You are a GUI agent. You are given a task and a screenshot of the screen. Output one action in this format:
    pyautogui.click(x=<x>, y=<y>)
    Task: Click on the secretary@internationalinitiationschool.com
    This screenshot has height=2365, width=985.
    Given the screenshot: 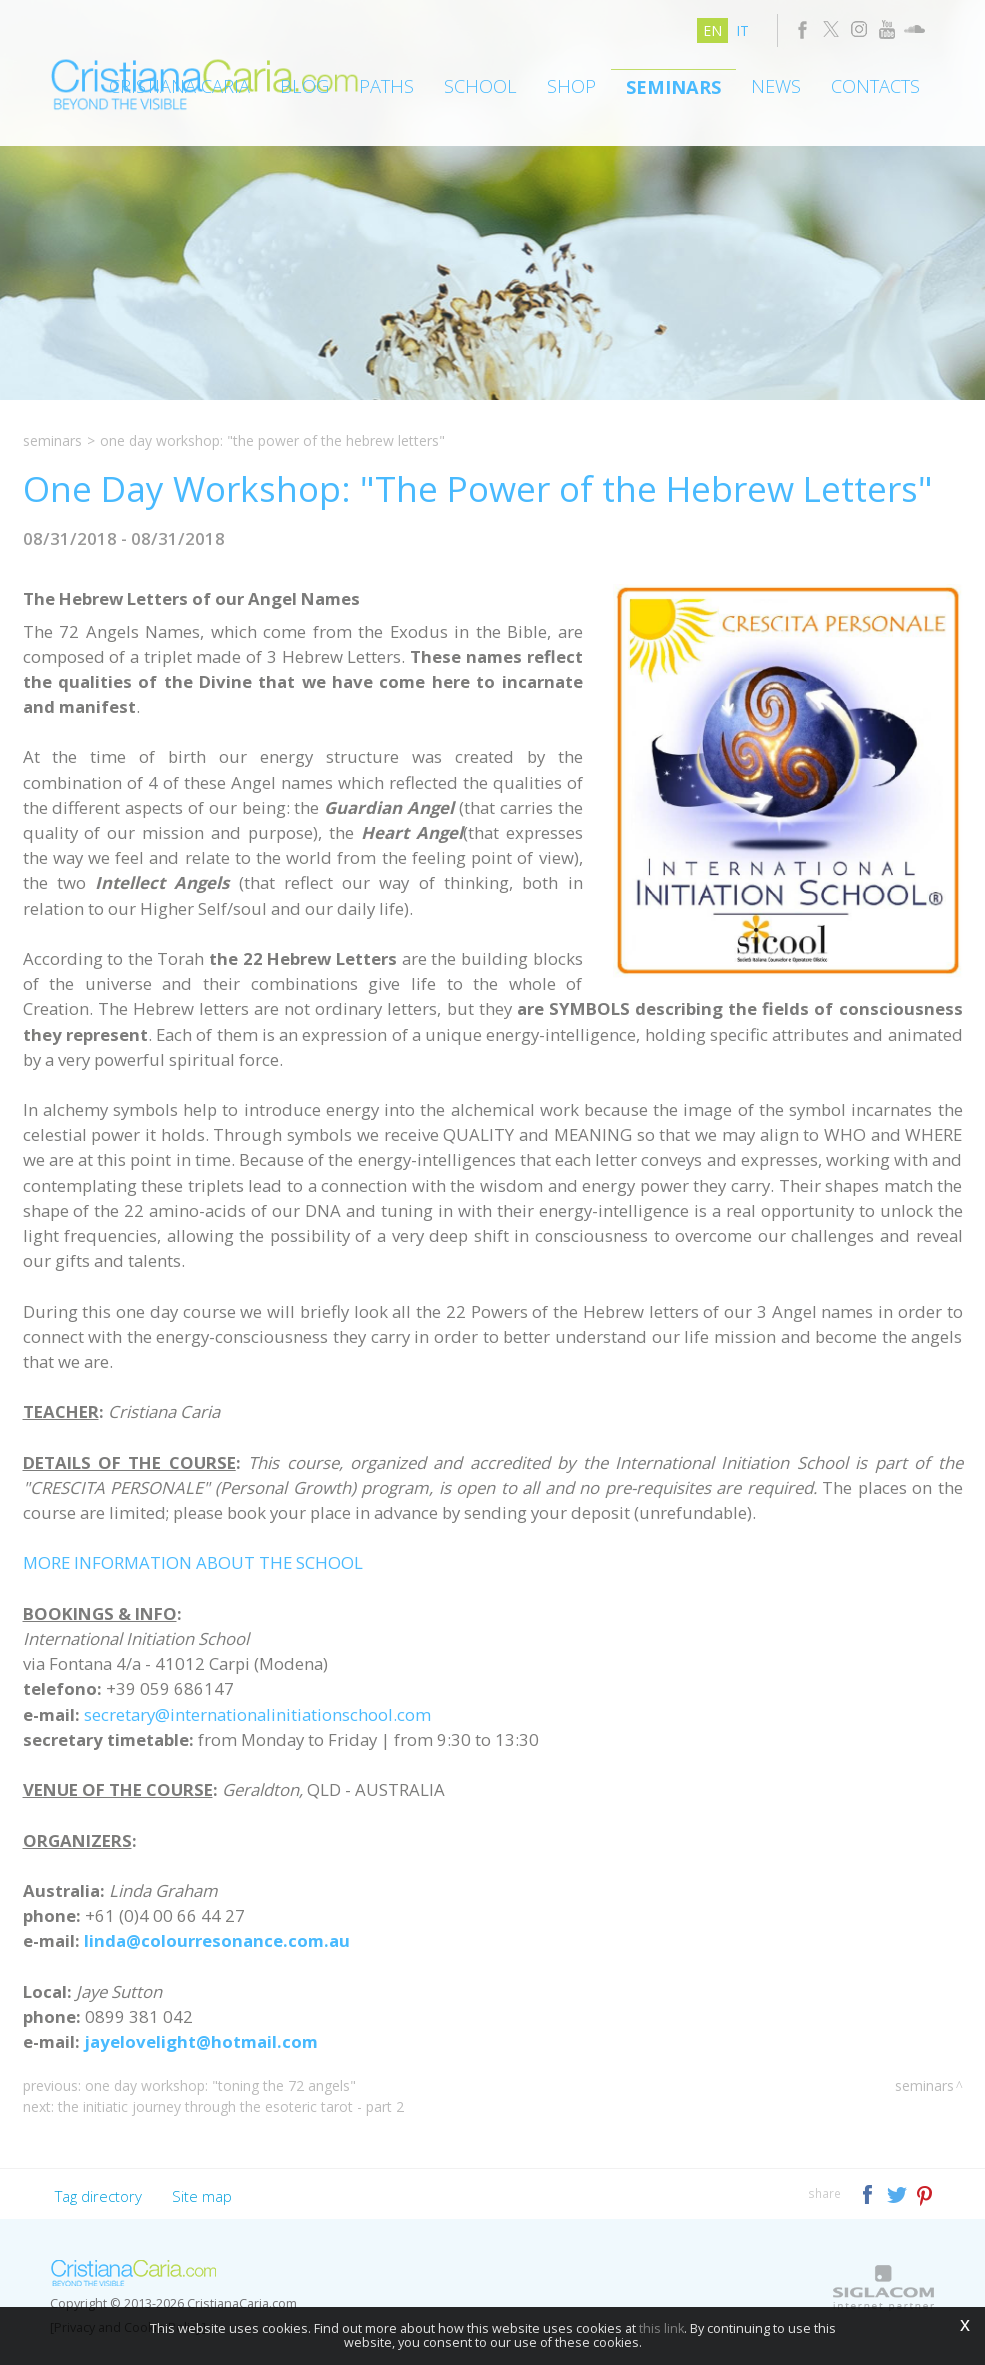 What is the action you would take?
    pyautogui.click(x=257, y=1714)
    